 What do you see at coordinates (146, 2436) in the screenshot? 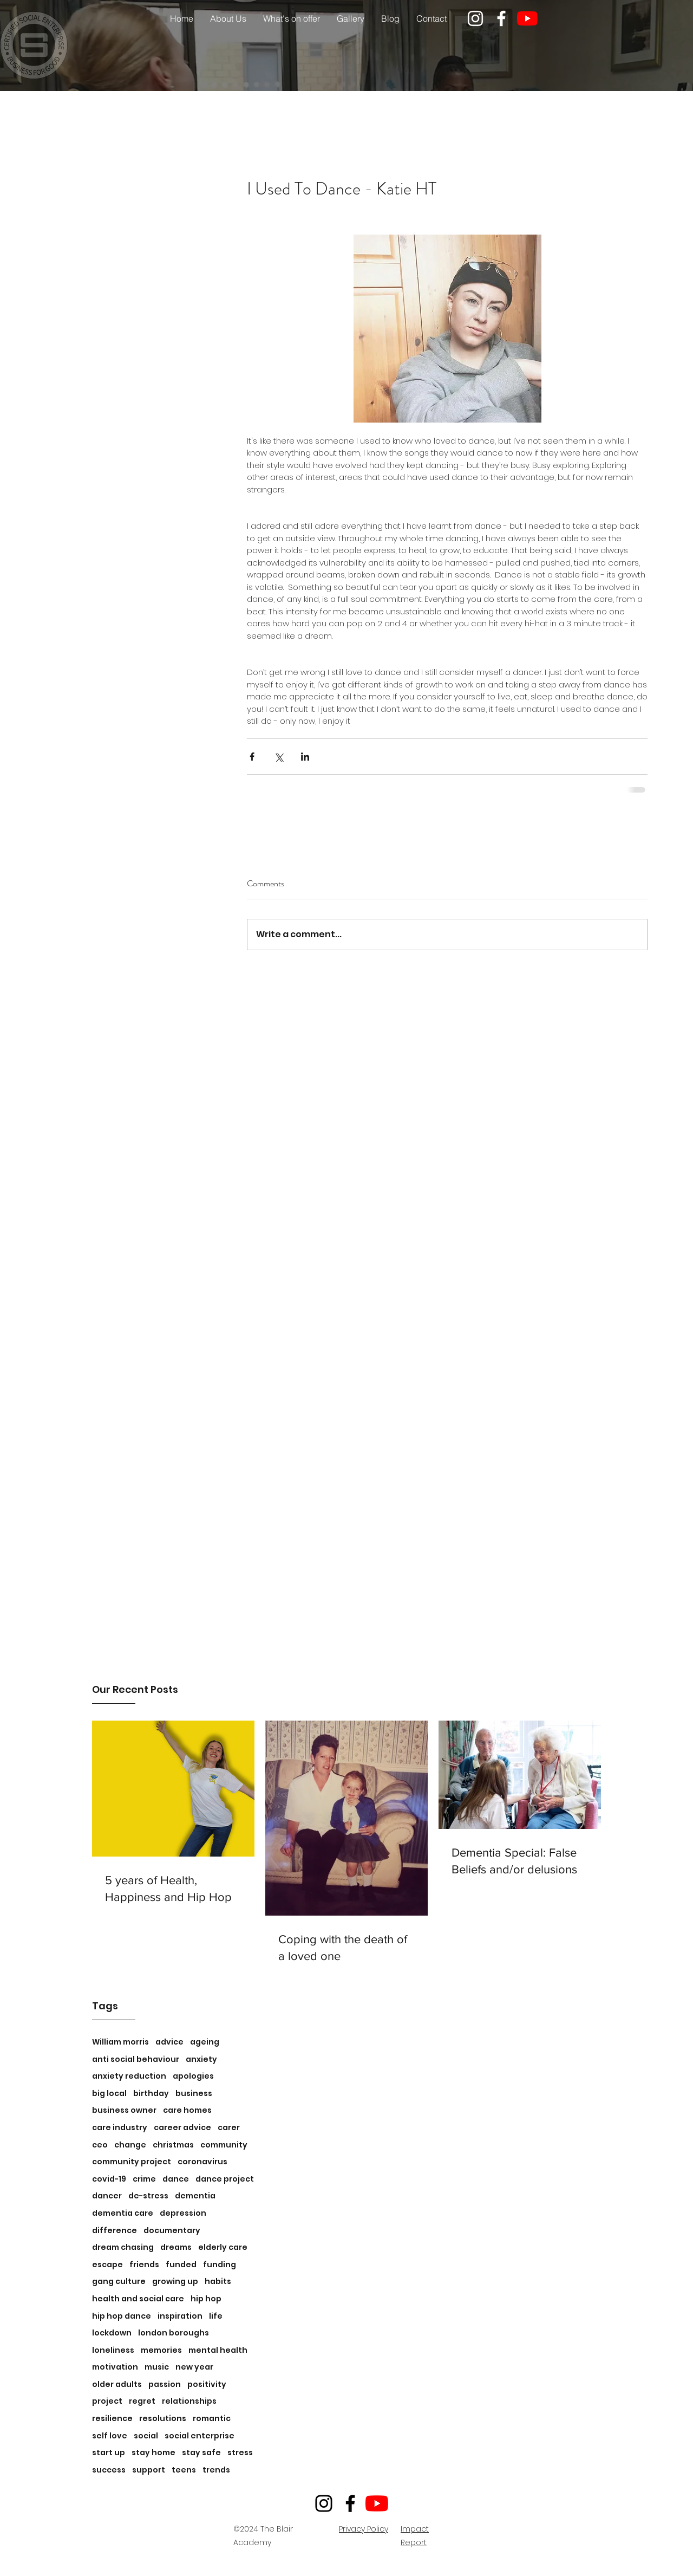
I see `social` at bounding box center [146, 2436].